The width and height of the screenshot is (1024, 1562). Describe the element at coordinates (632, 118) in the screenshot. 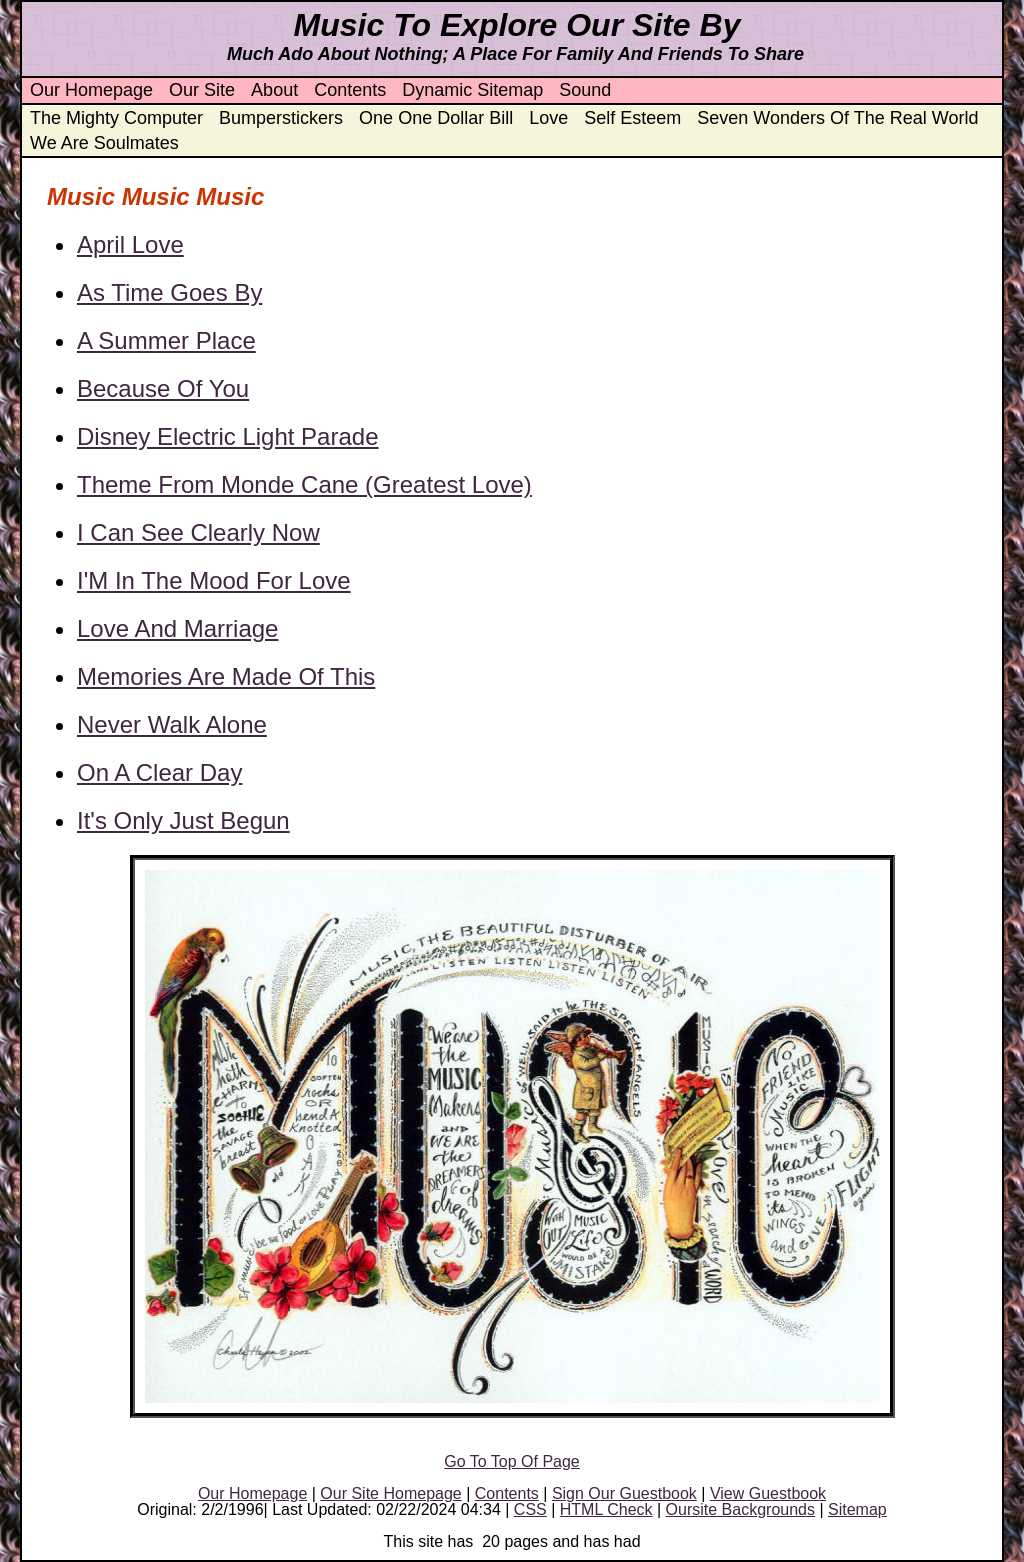

I see `Self Esteem` at that location.